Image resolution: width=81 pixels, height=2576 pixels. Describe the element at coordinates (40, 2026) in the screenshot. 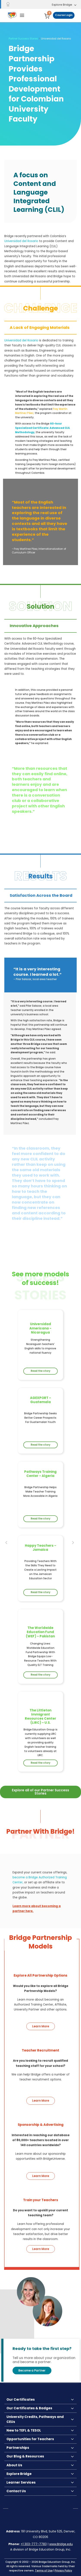

I see `Learn More` at that location.